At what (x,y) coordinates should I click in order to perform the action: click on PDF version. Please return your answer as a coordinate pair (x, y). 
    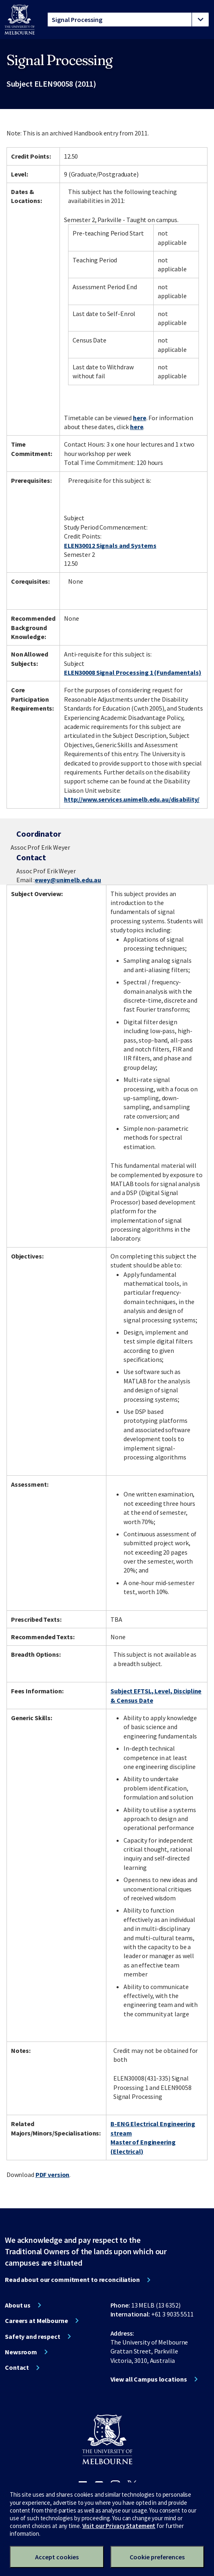
    Looking at the image, I should click on (52, 2174).